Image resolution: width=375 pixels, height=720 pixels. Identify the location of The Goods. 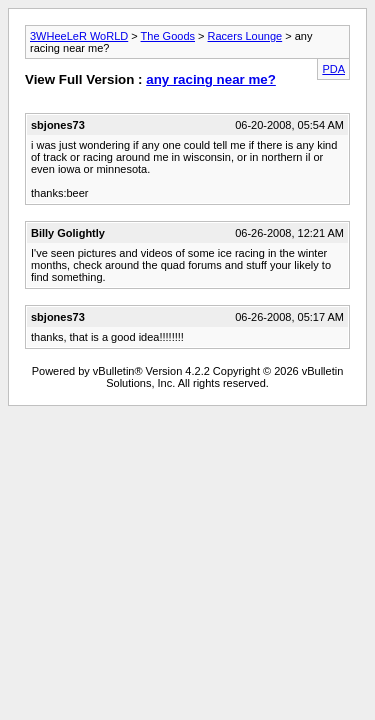
(168, 36).